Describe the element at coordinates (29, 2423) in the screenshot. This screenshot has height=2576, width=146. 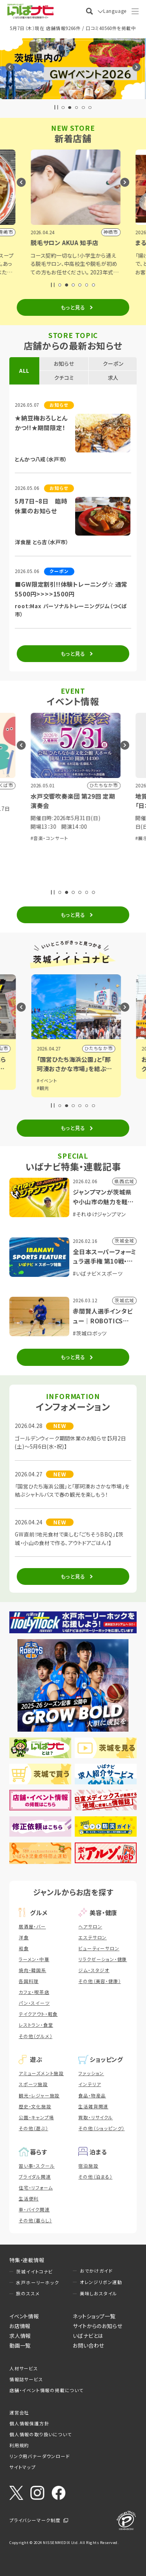
I see `個人情報保護方針` at that location.